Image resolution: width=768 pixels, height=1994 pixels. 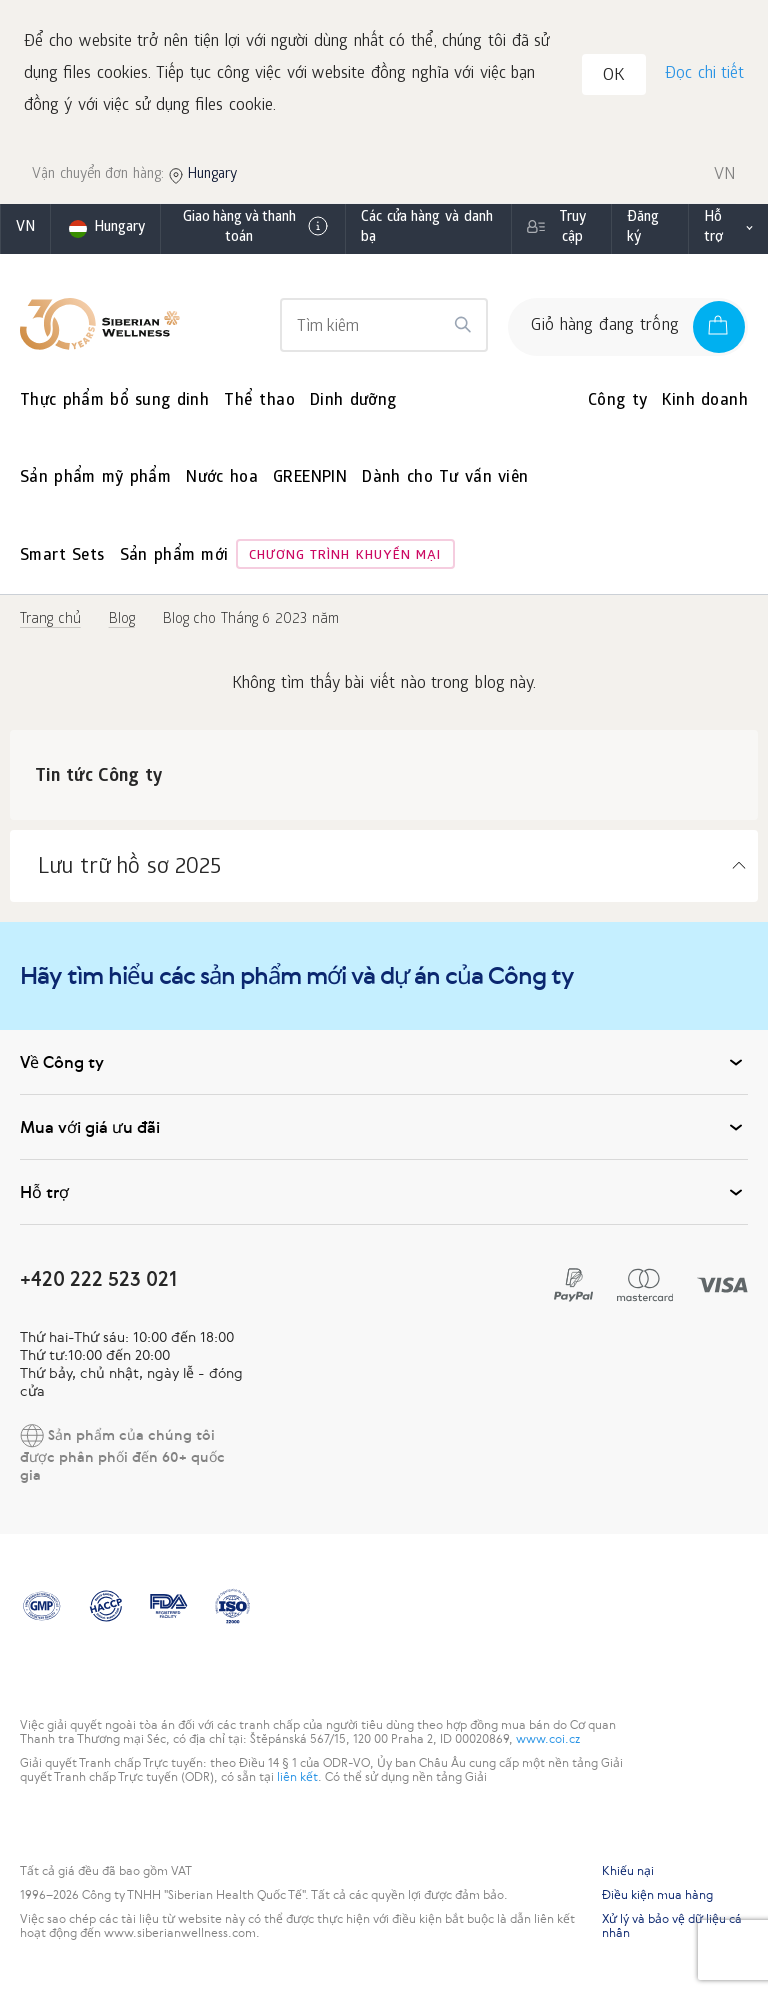 What do you see at coordinates (548, 1743) in the screenshot?
I see `www.coi.cz` at bounding box center [548, 1743].